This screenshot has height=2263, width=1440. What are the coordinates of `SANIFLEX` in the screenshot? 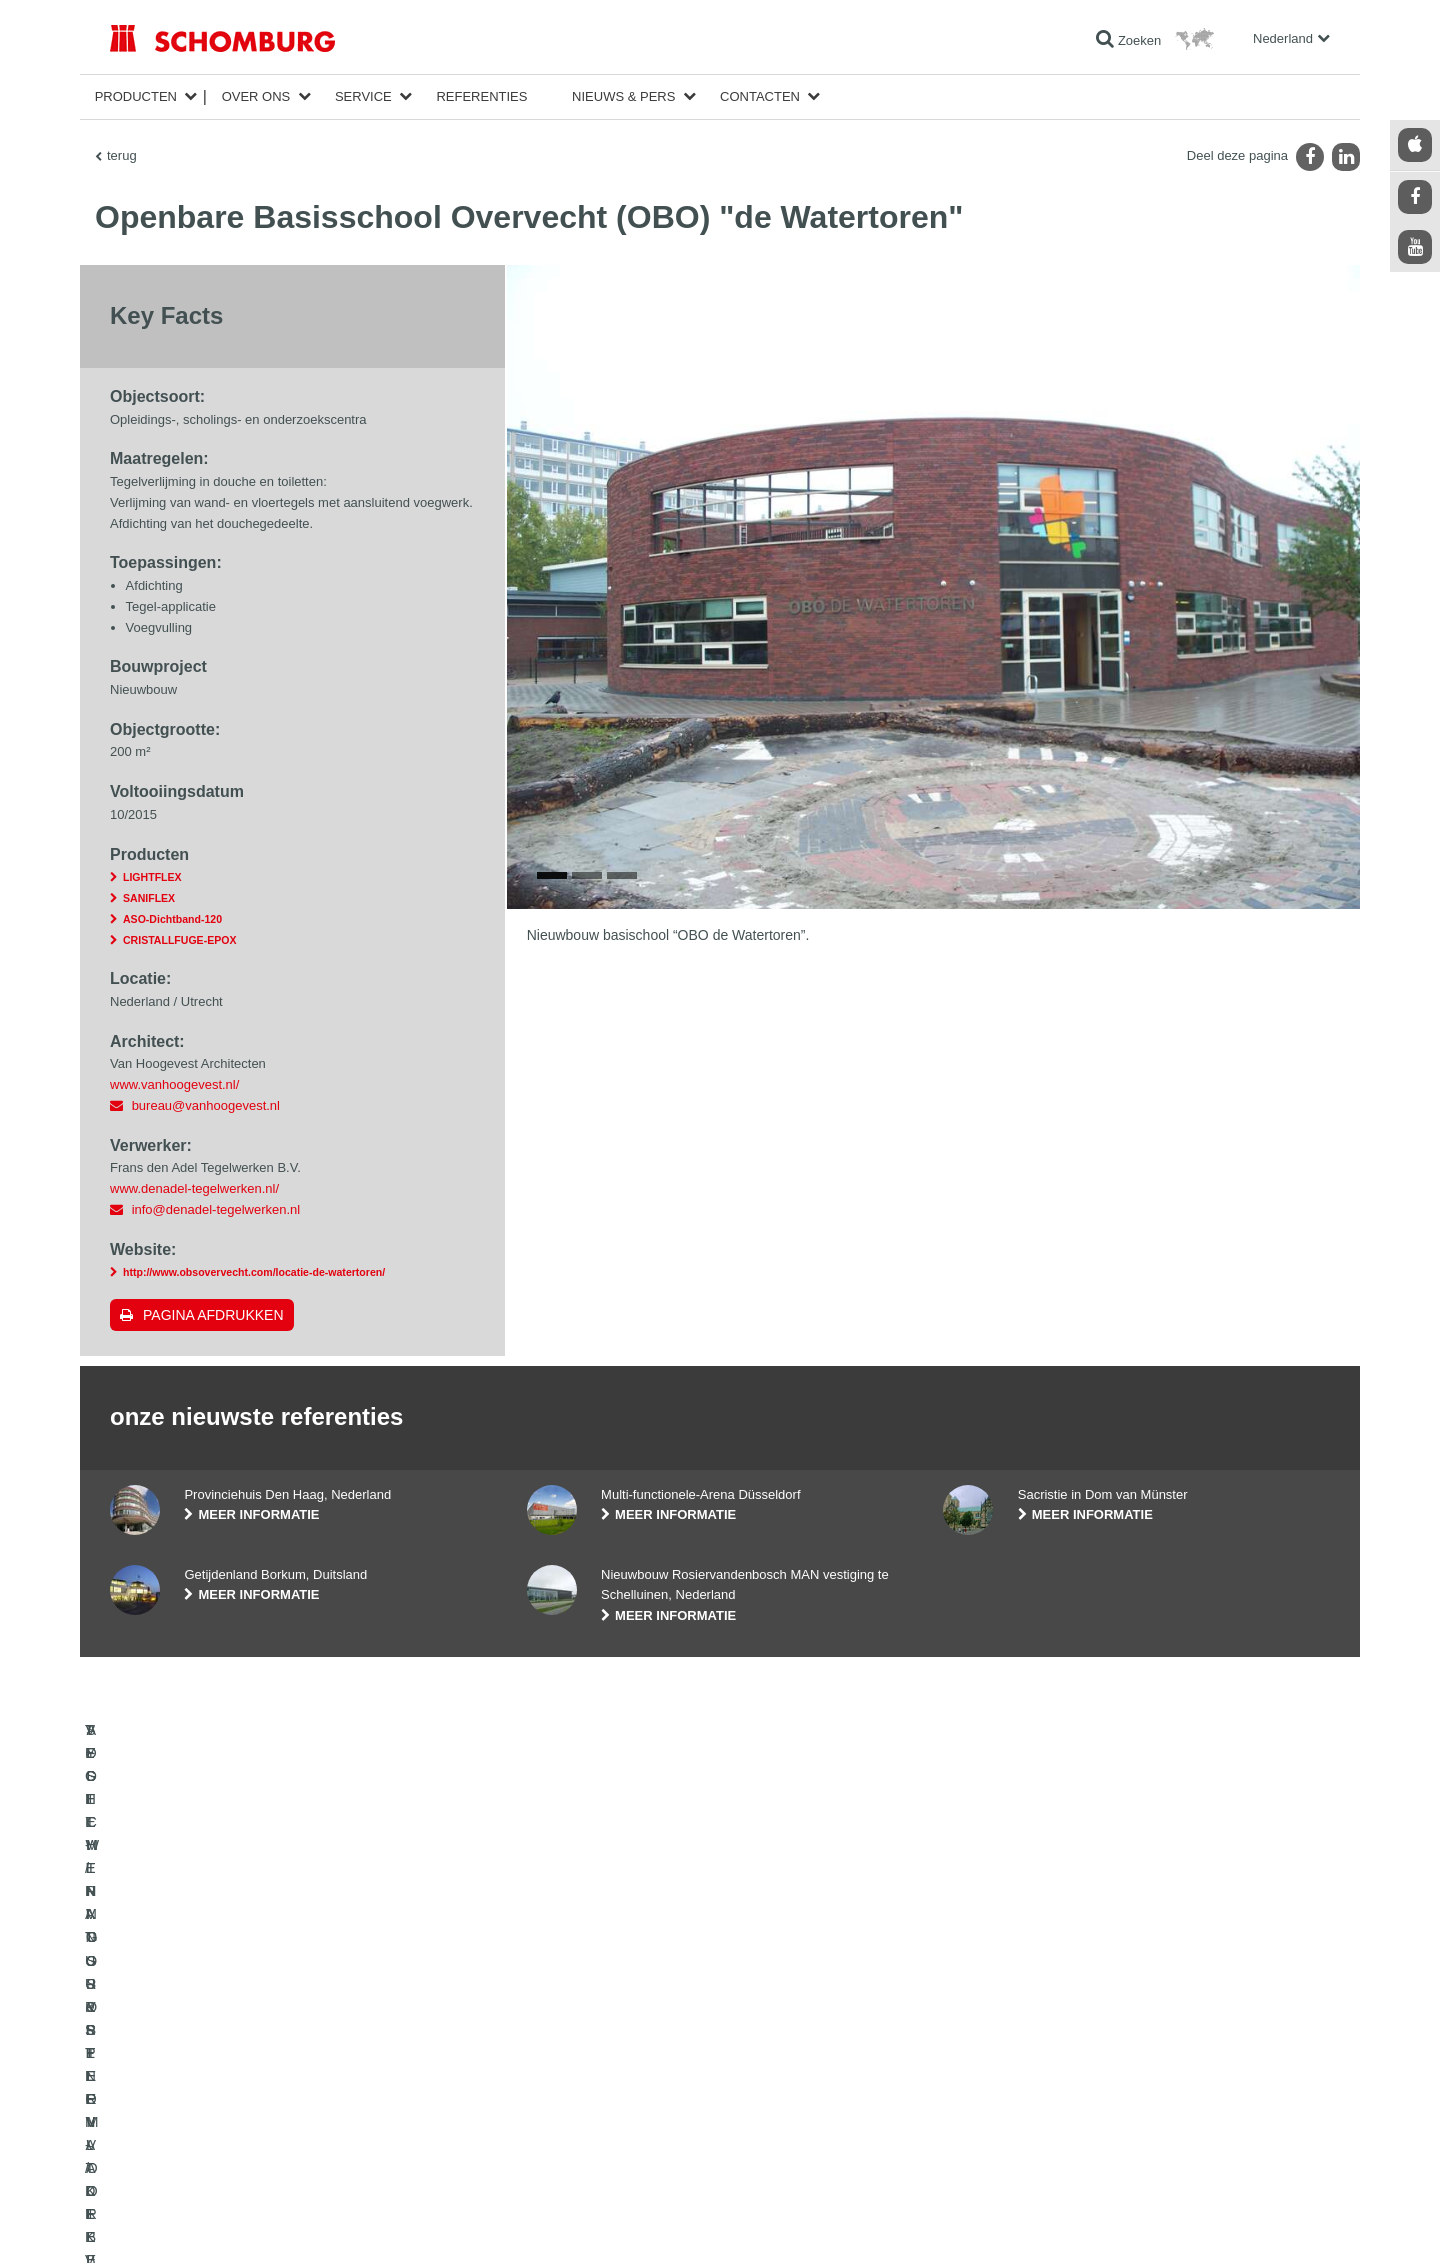 It's located at (149, 898).